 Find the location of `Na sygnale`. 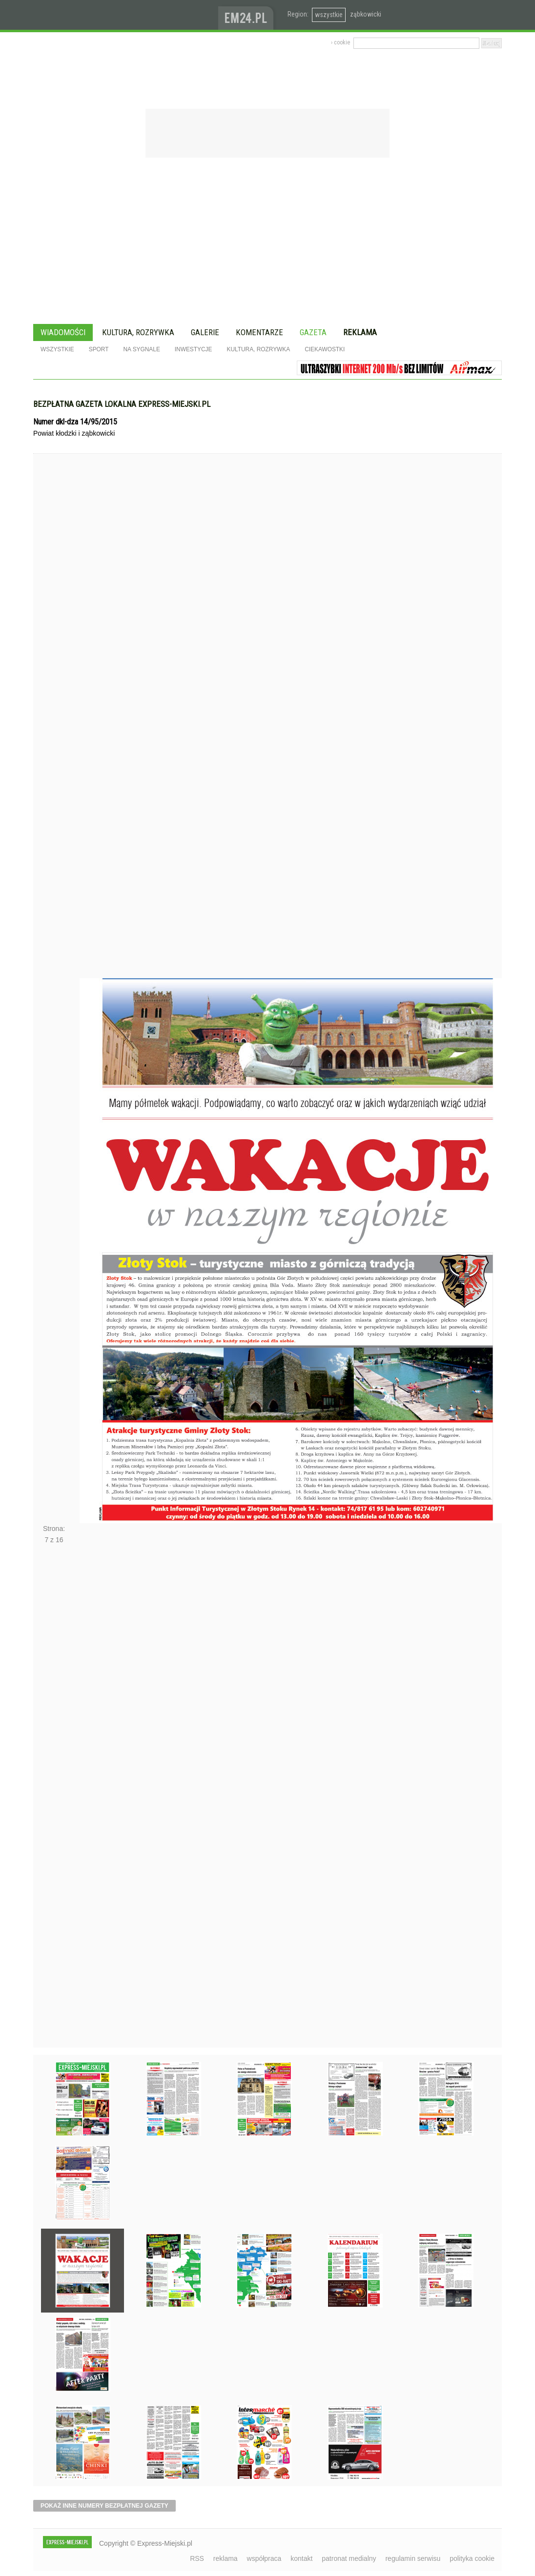

Na sygnale is located at coordinates (141, 349).